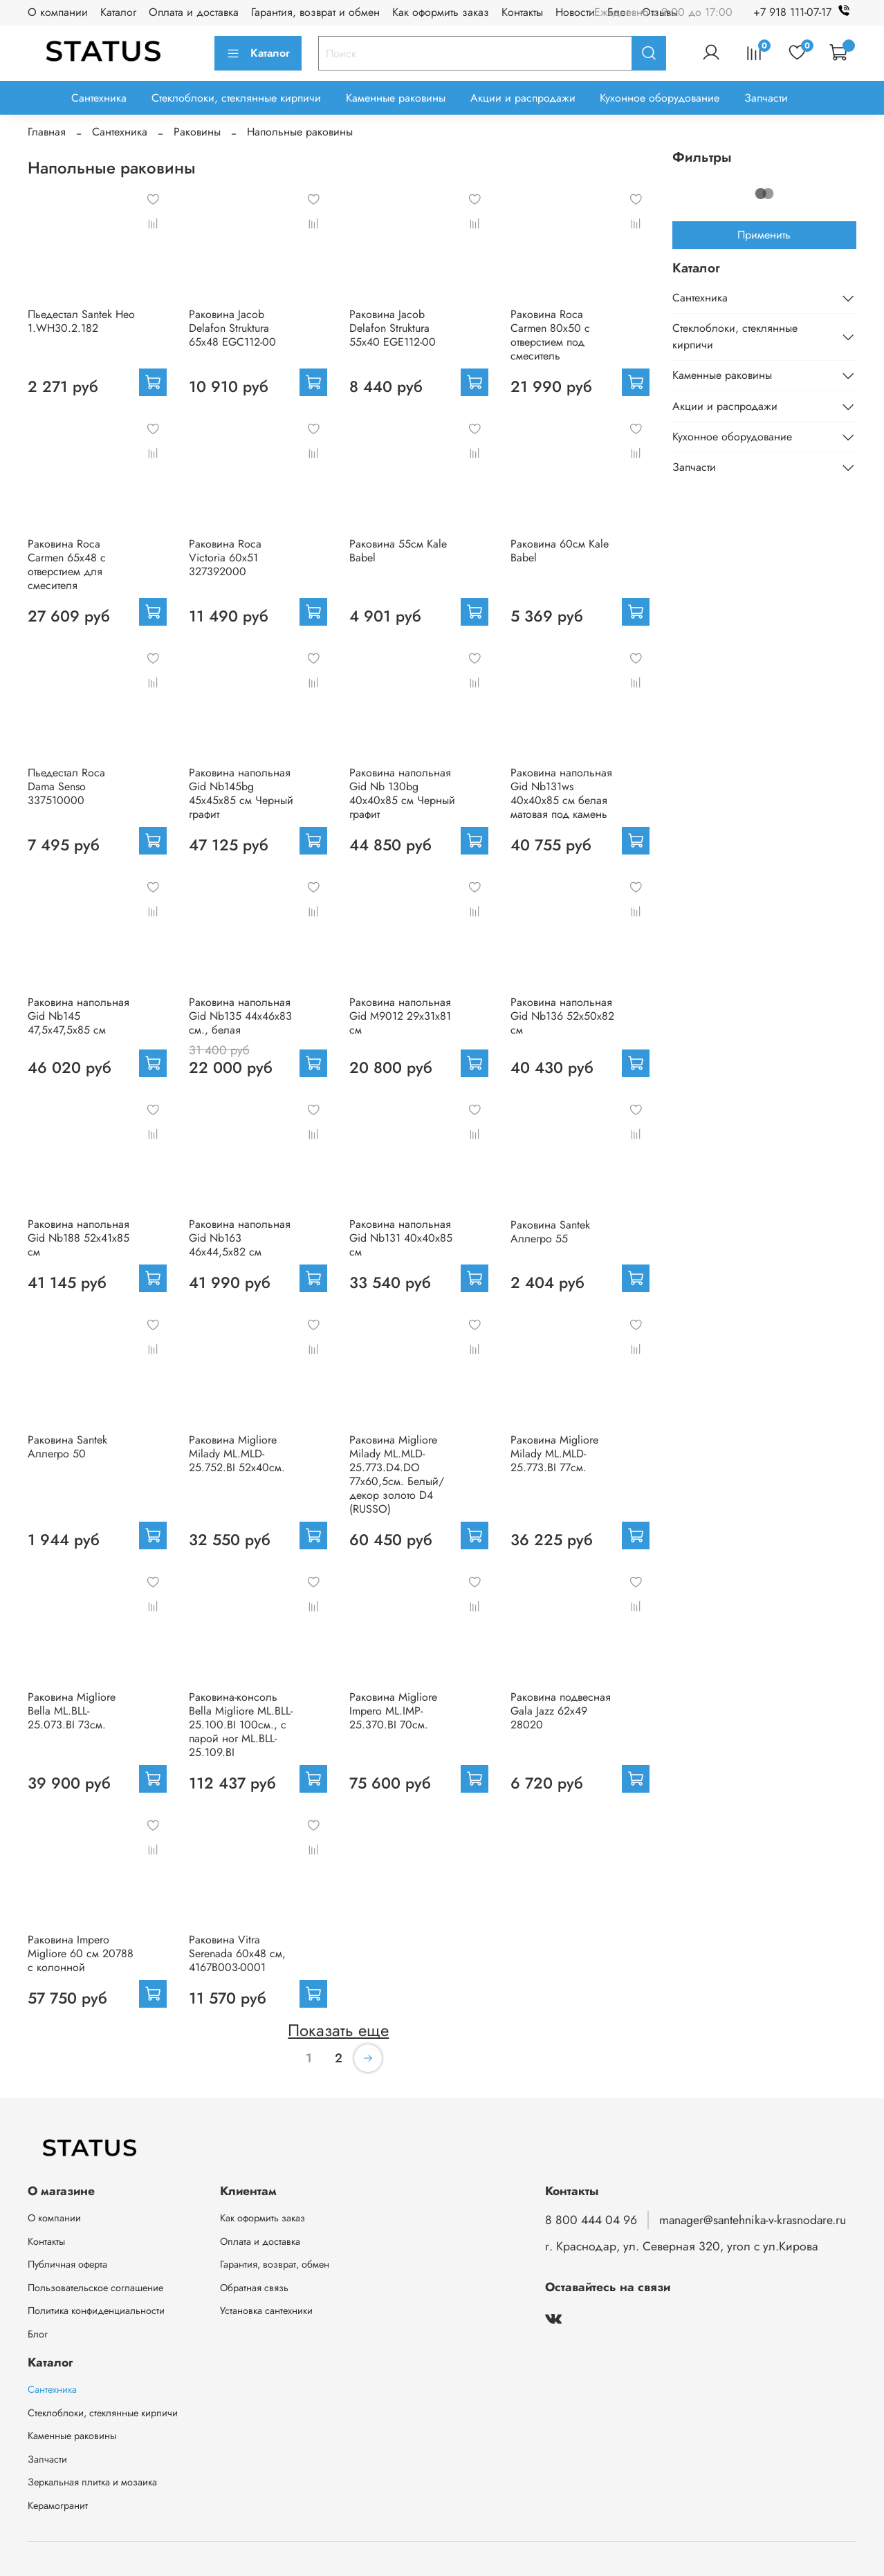  What do you see at coordinates (58, 12) in the screenshot?
I see `О компании` at bounding box center [58, 12].